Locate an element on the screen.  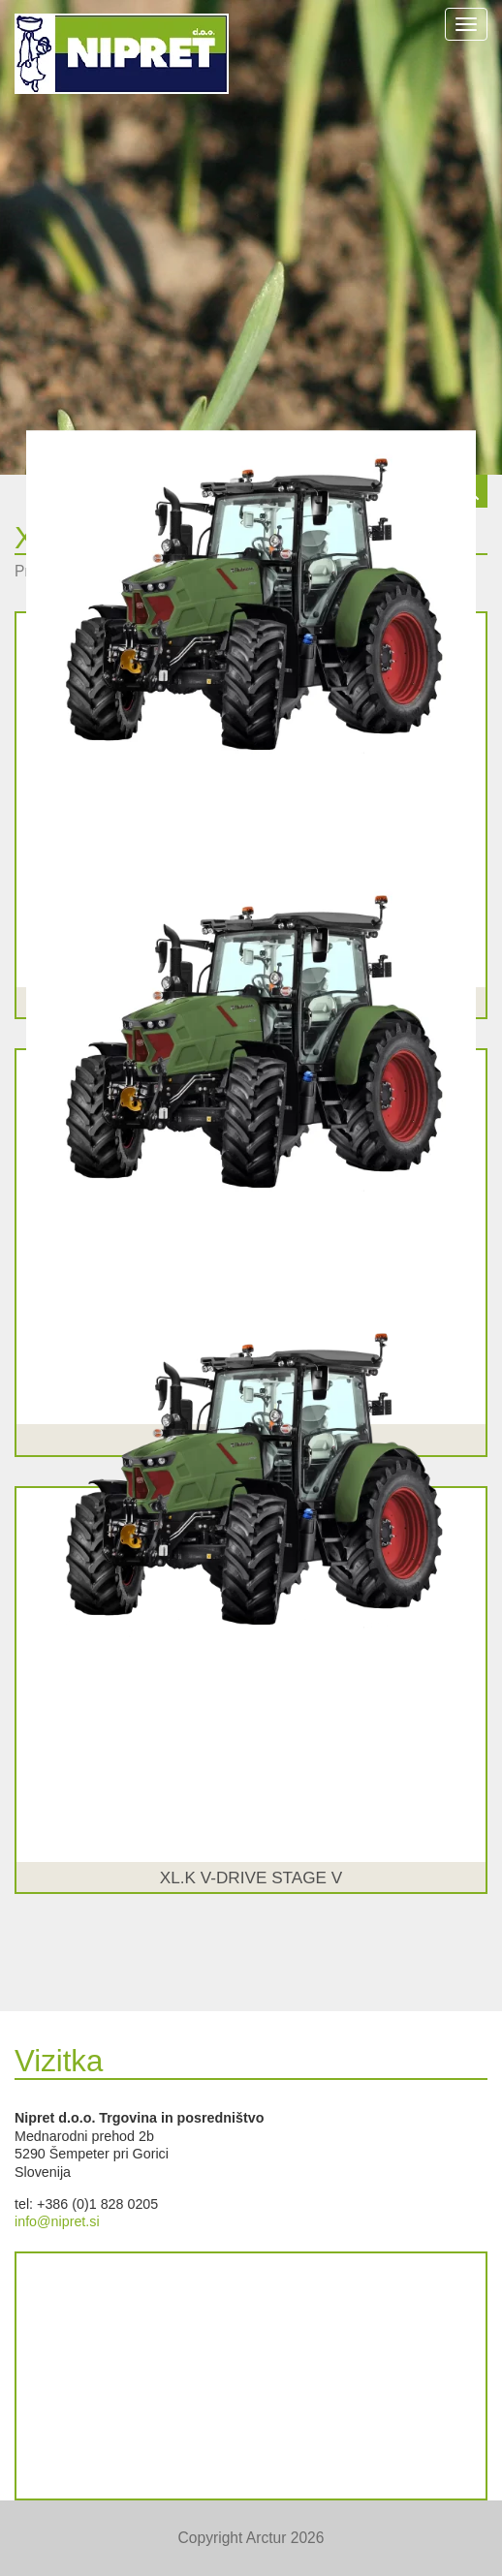
NIPRET d.o.o. is located at coordinates (122, 54).